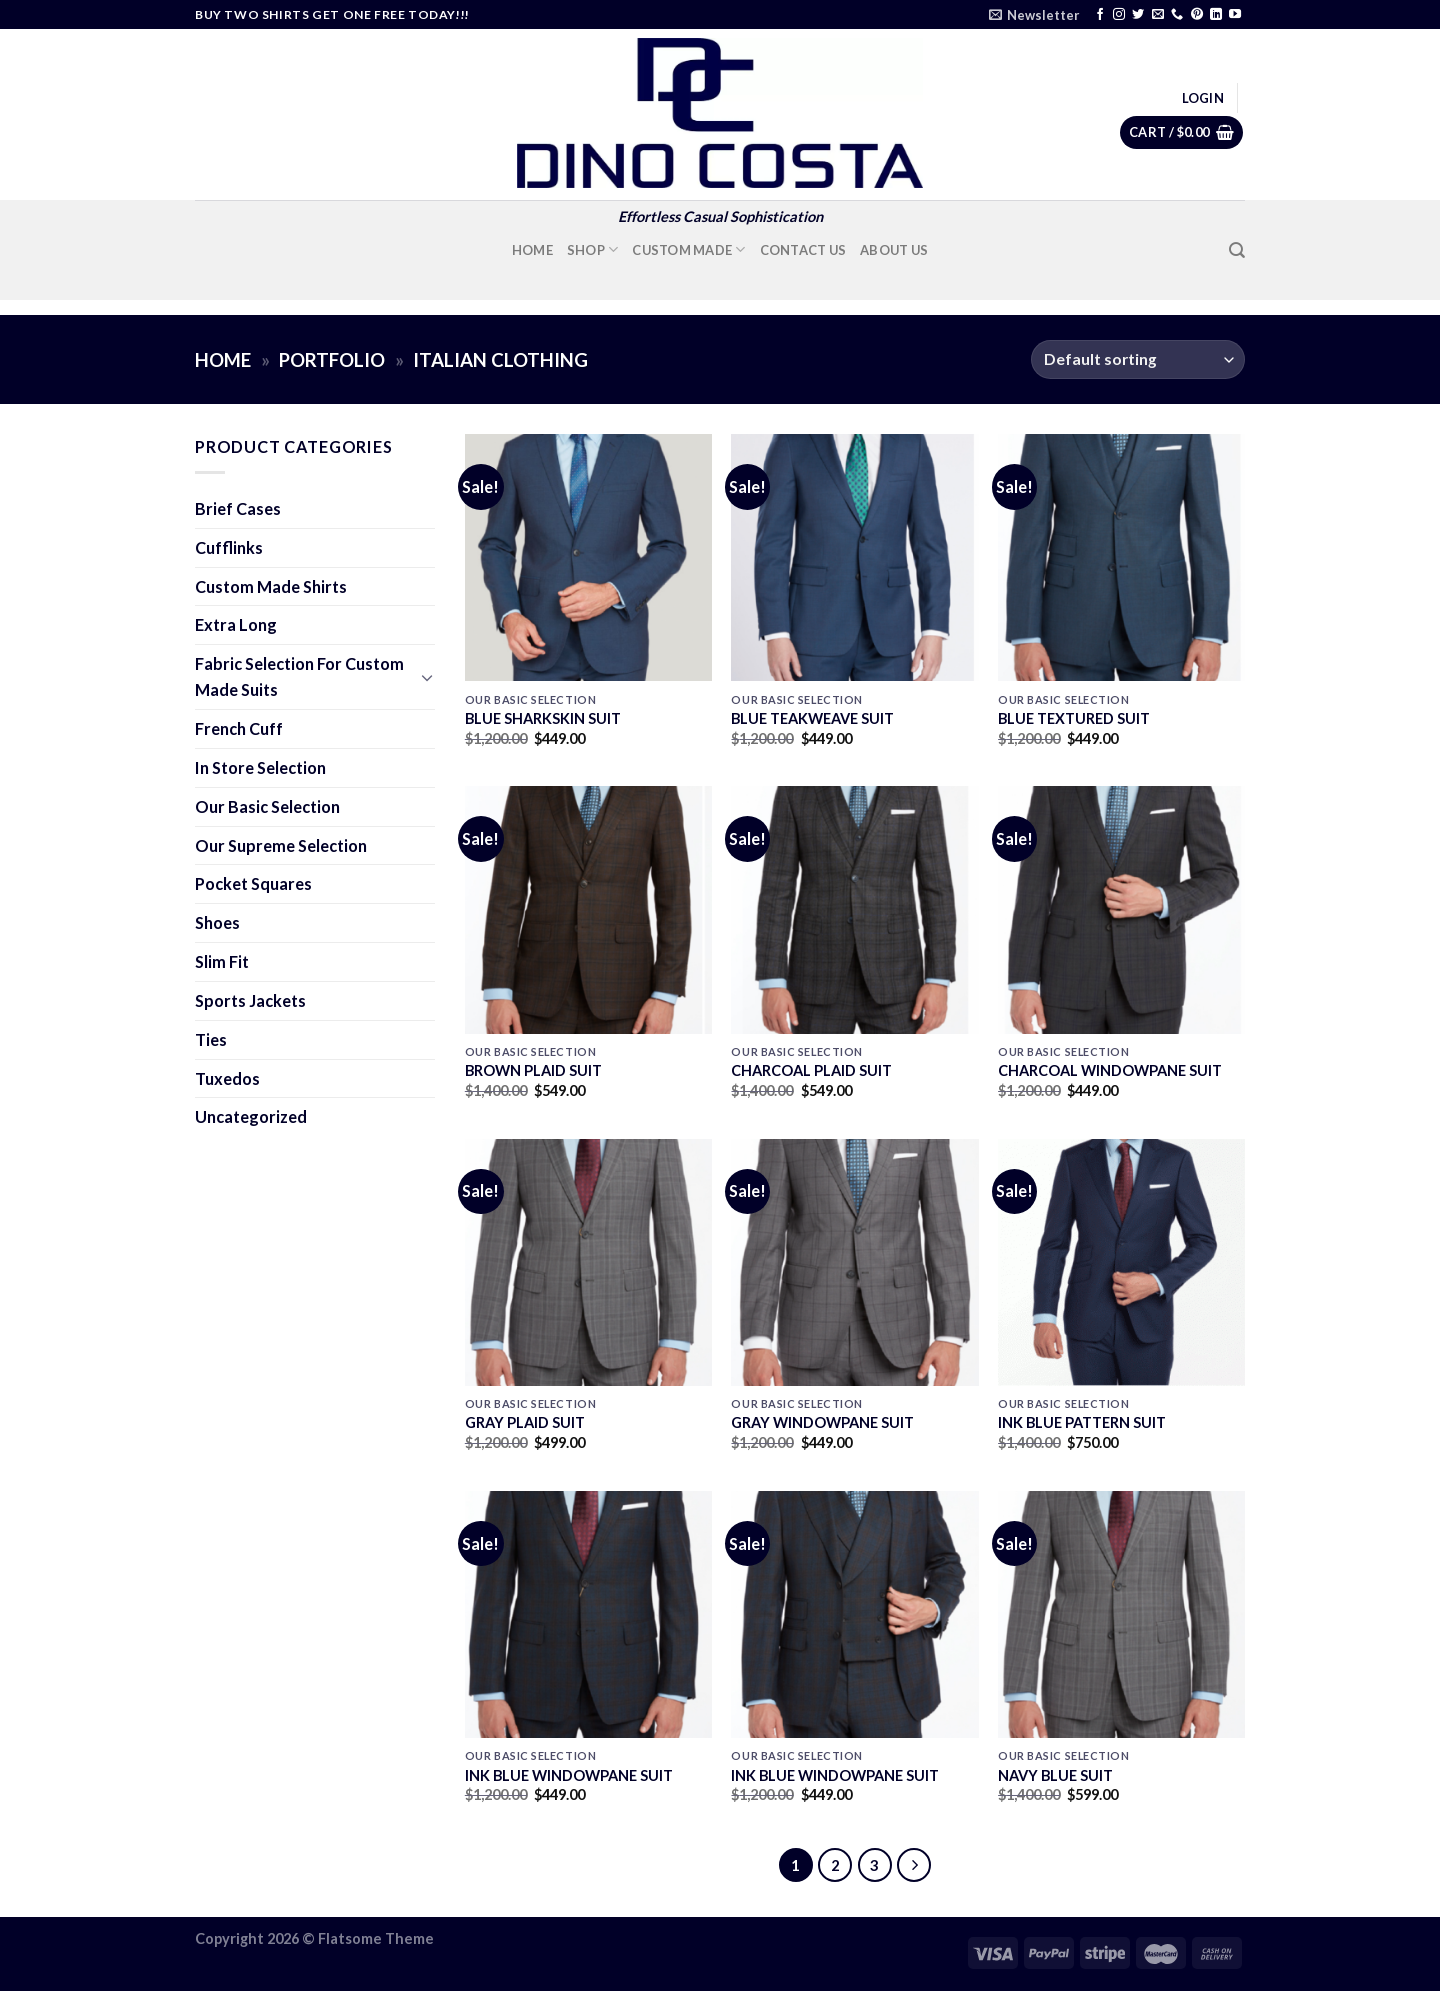 The height and width of the screenshot is (1991, 1440). I want to click on [Search], so click(1237, 250).